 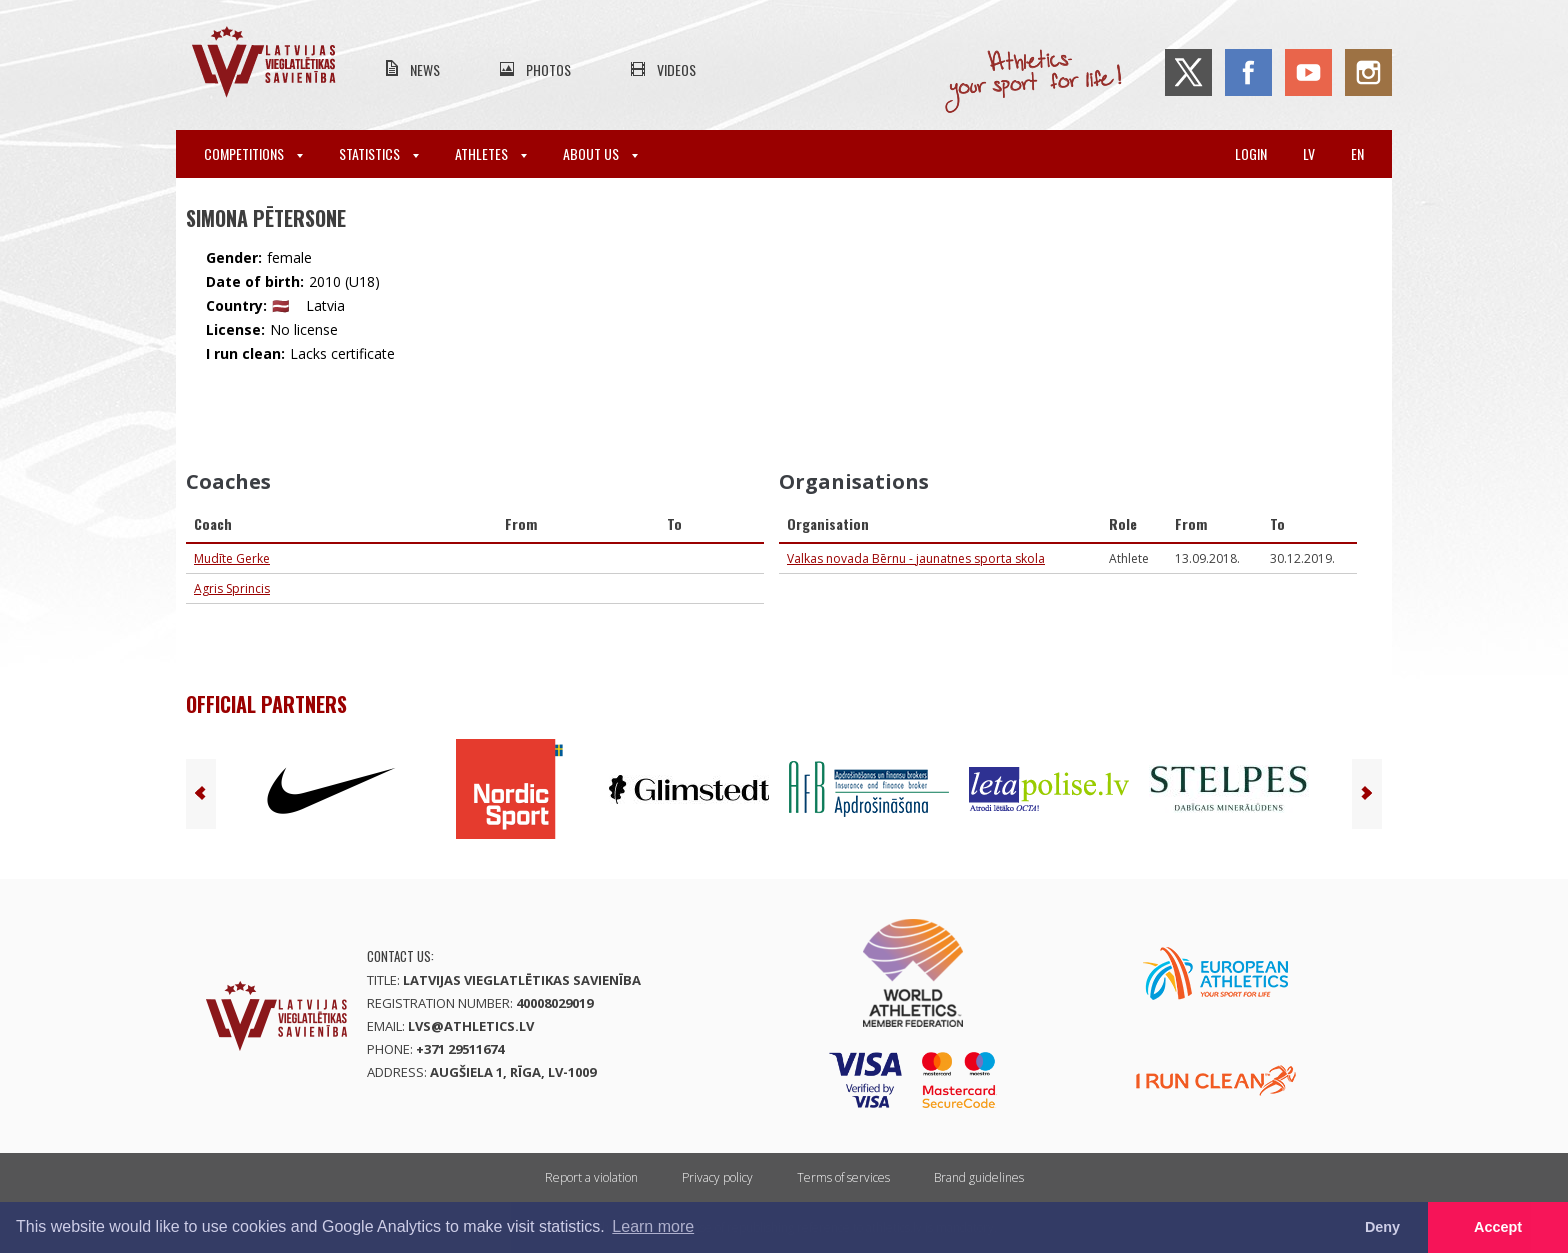 What do you see at coordinates (1357, 153) in the screenshot?
I see `en` at bounding box center [1357, 153].